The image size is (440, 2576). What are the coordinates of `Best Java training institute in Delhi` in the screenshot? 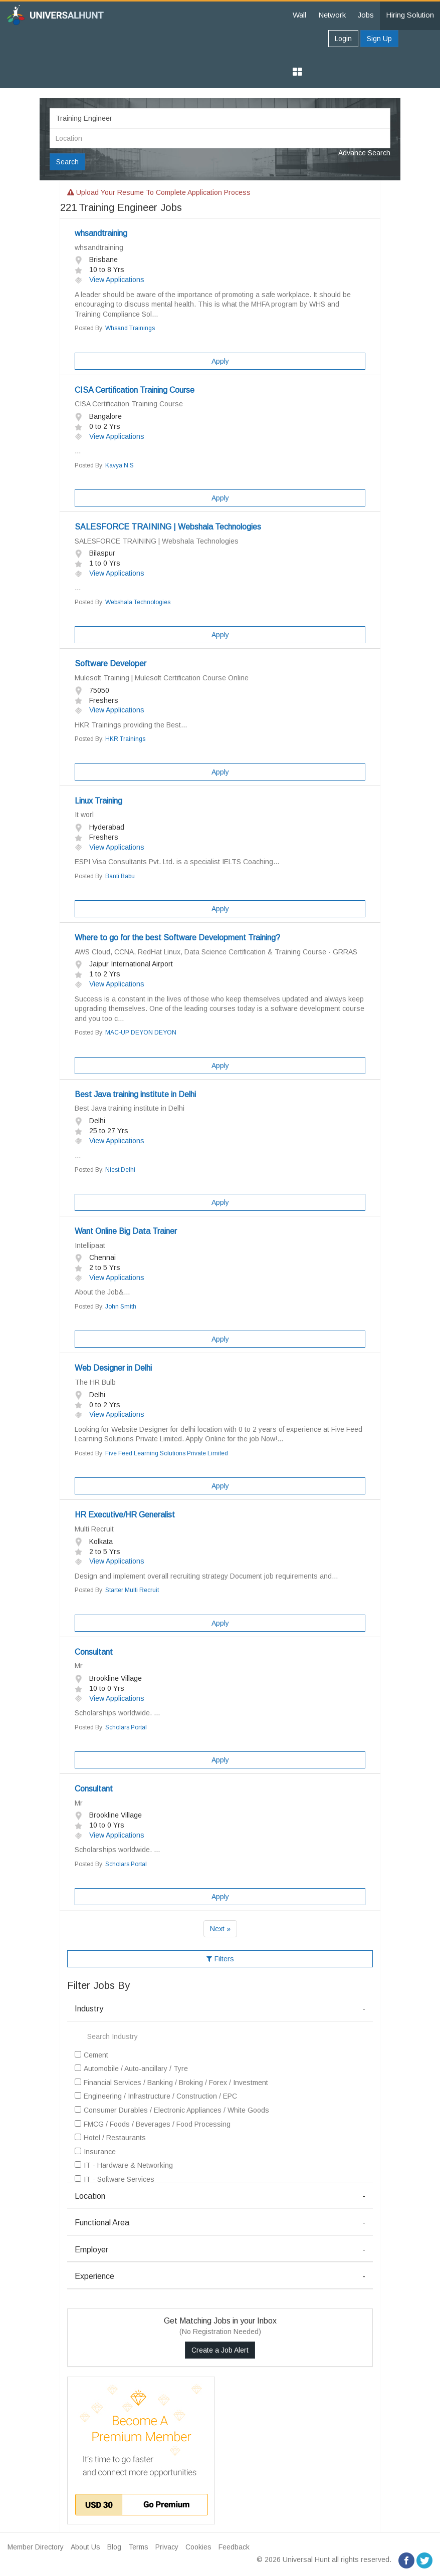 It's located at (135, 1094).